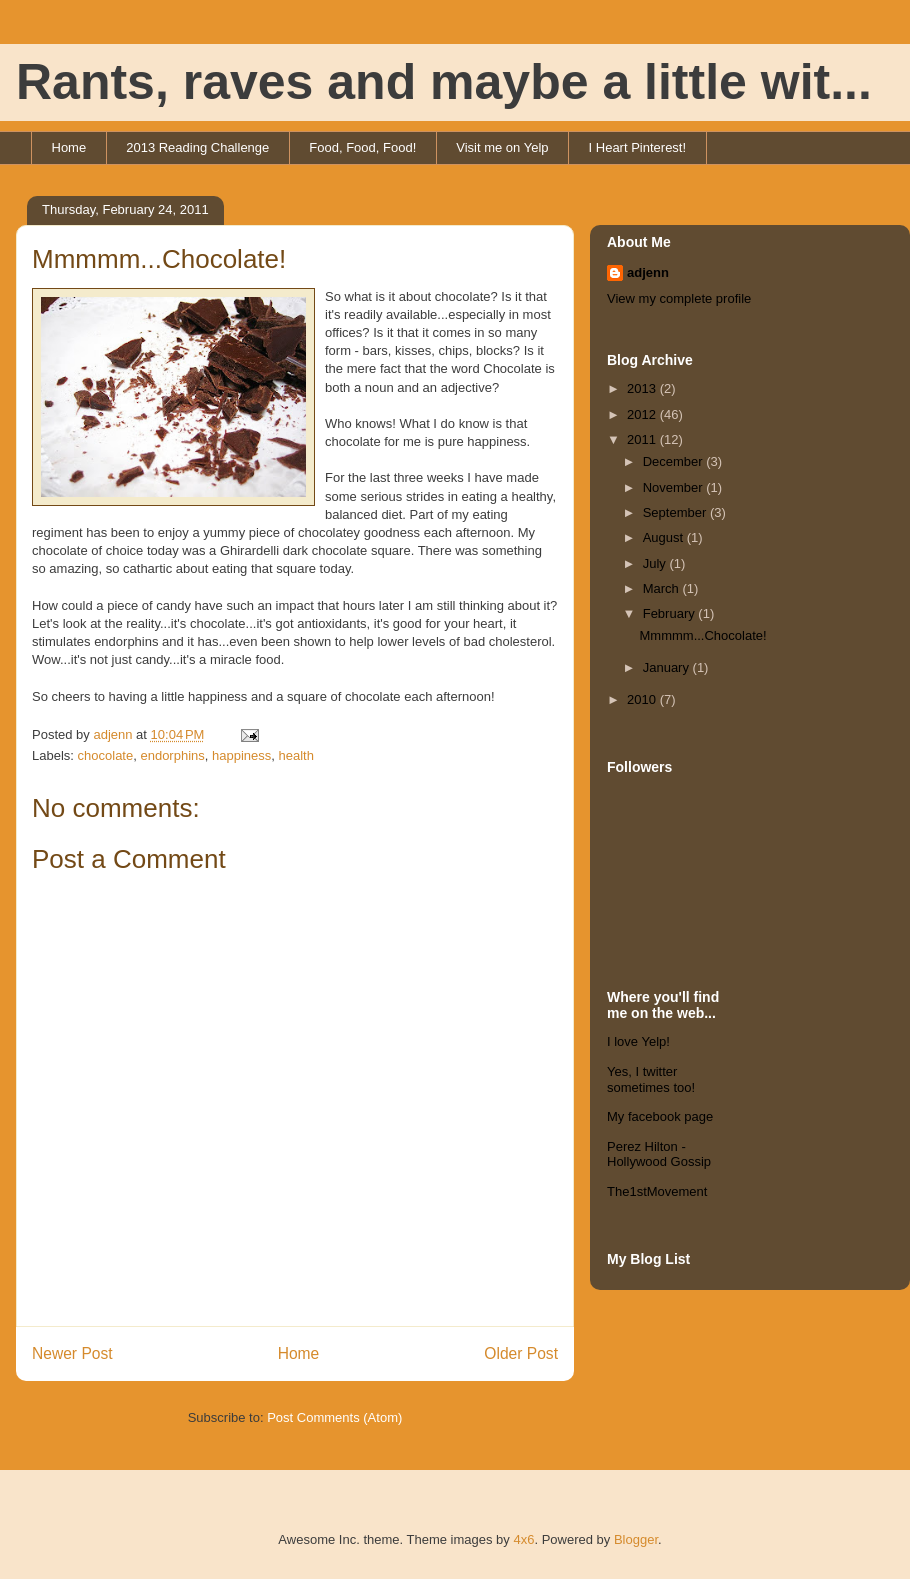 This screenshot has height=1579, width=910. I want to click on Blogger, so click(636, 1539).